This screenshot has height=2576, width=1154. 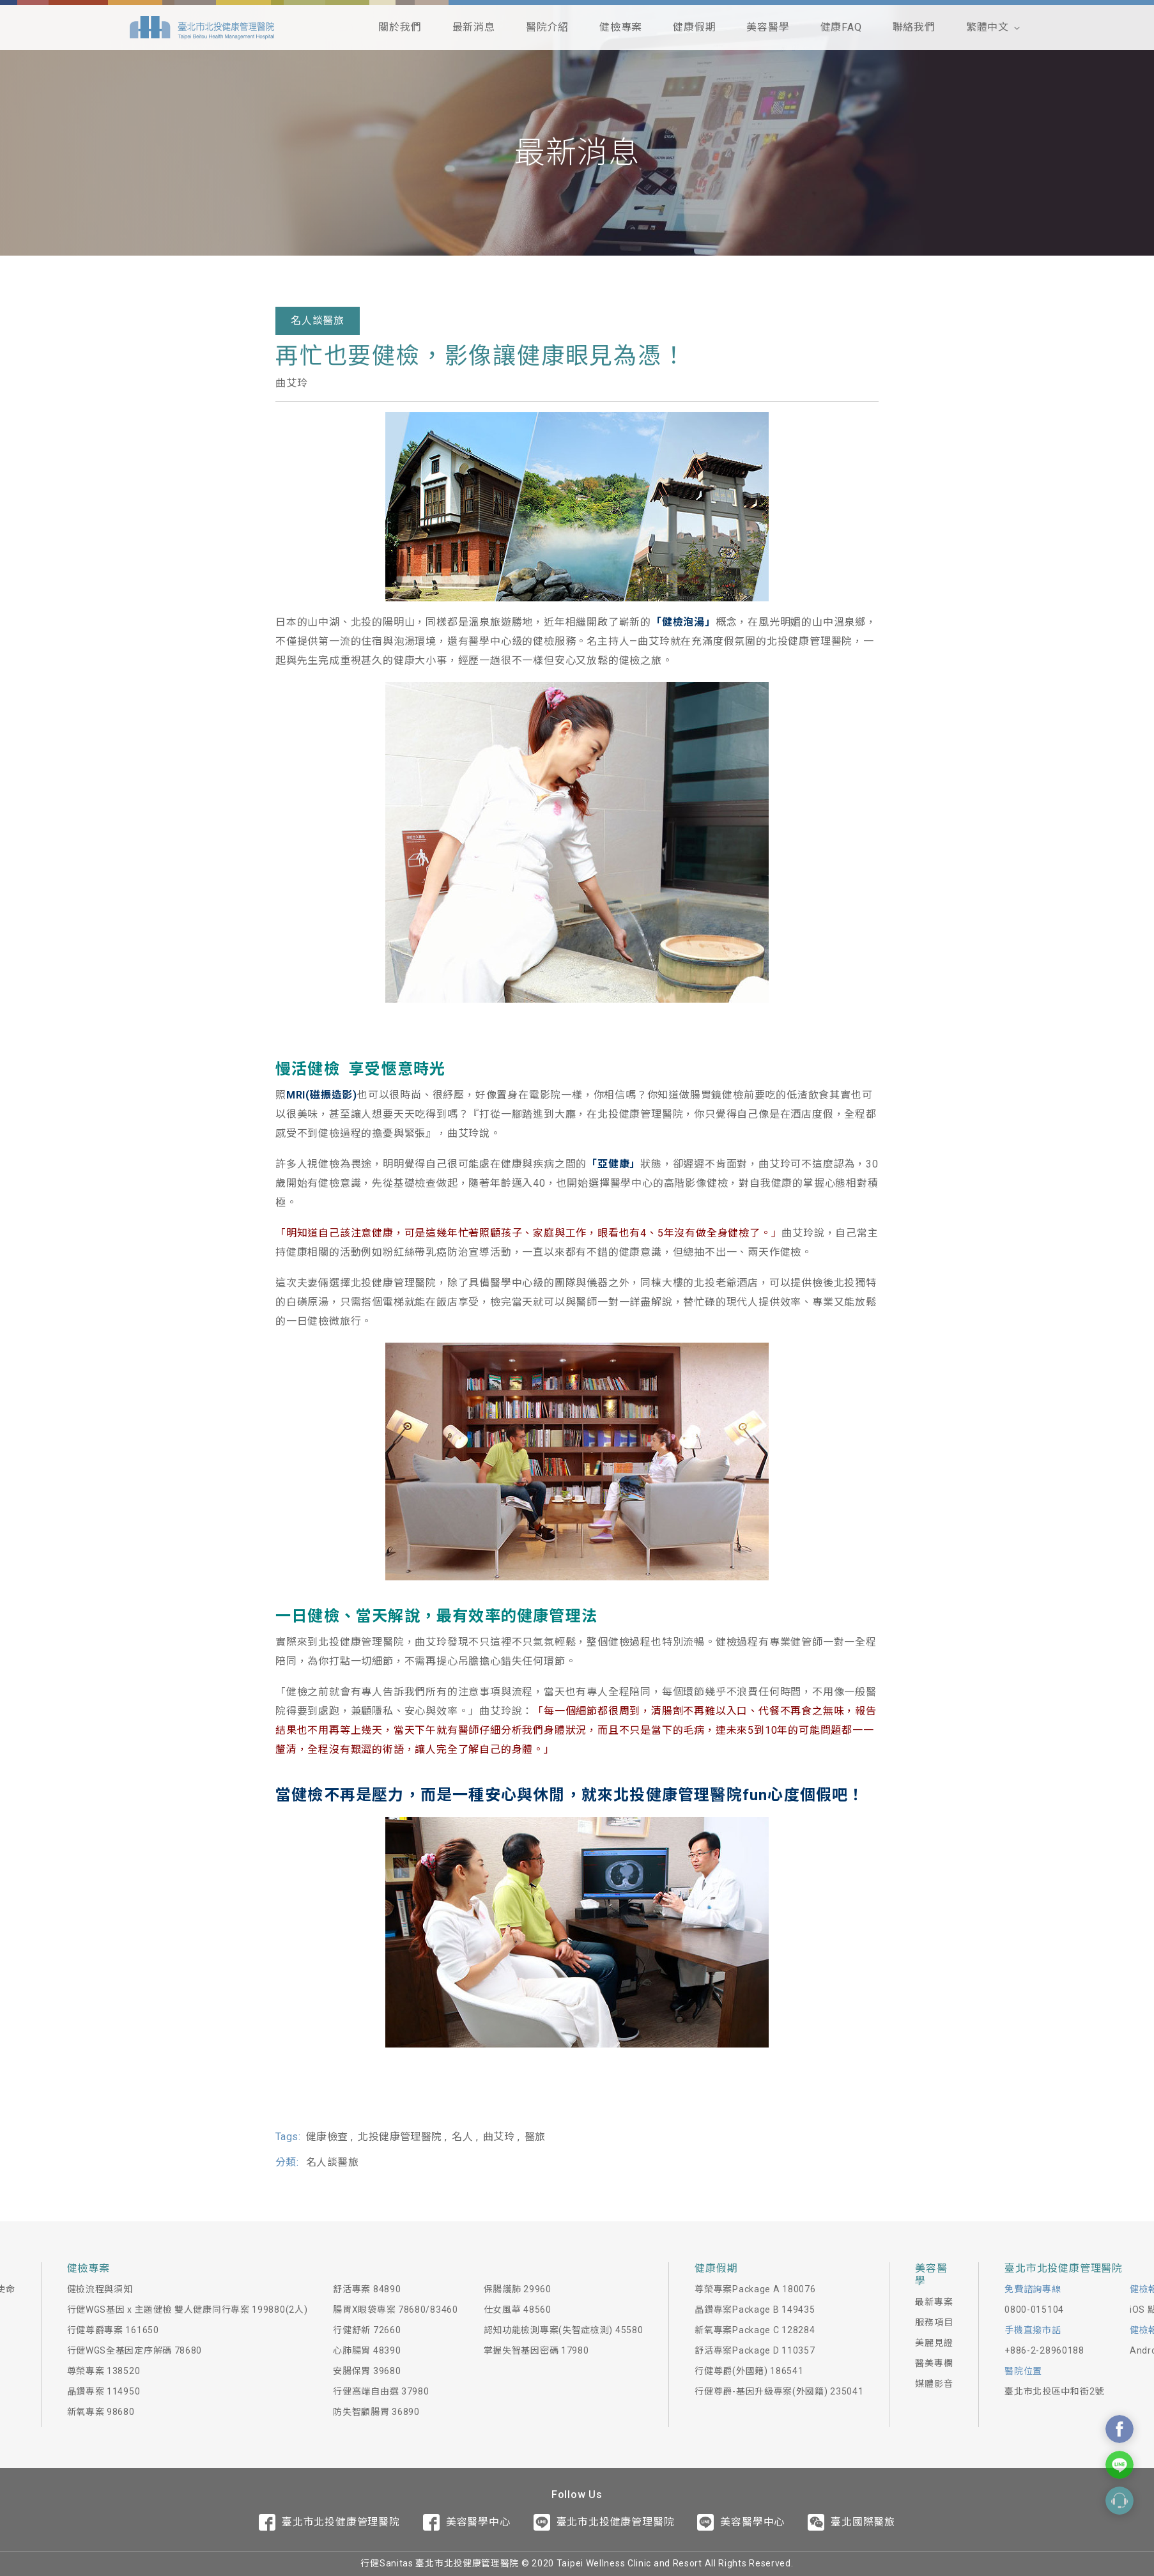 I want to click on 關於我們, so click(x=399, y=27).